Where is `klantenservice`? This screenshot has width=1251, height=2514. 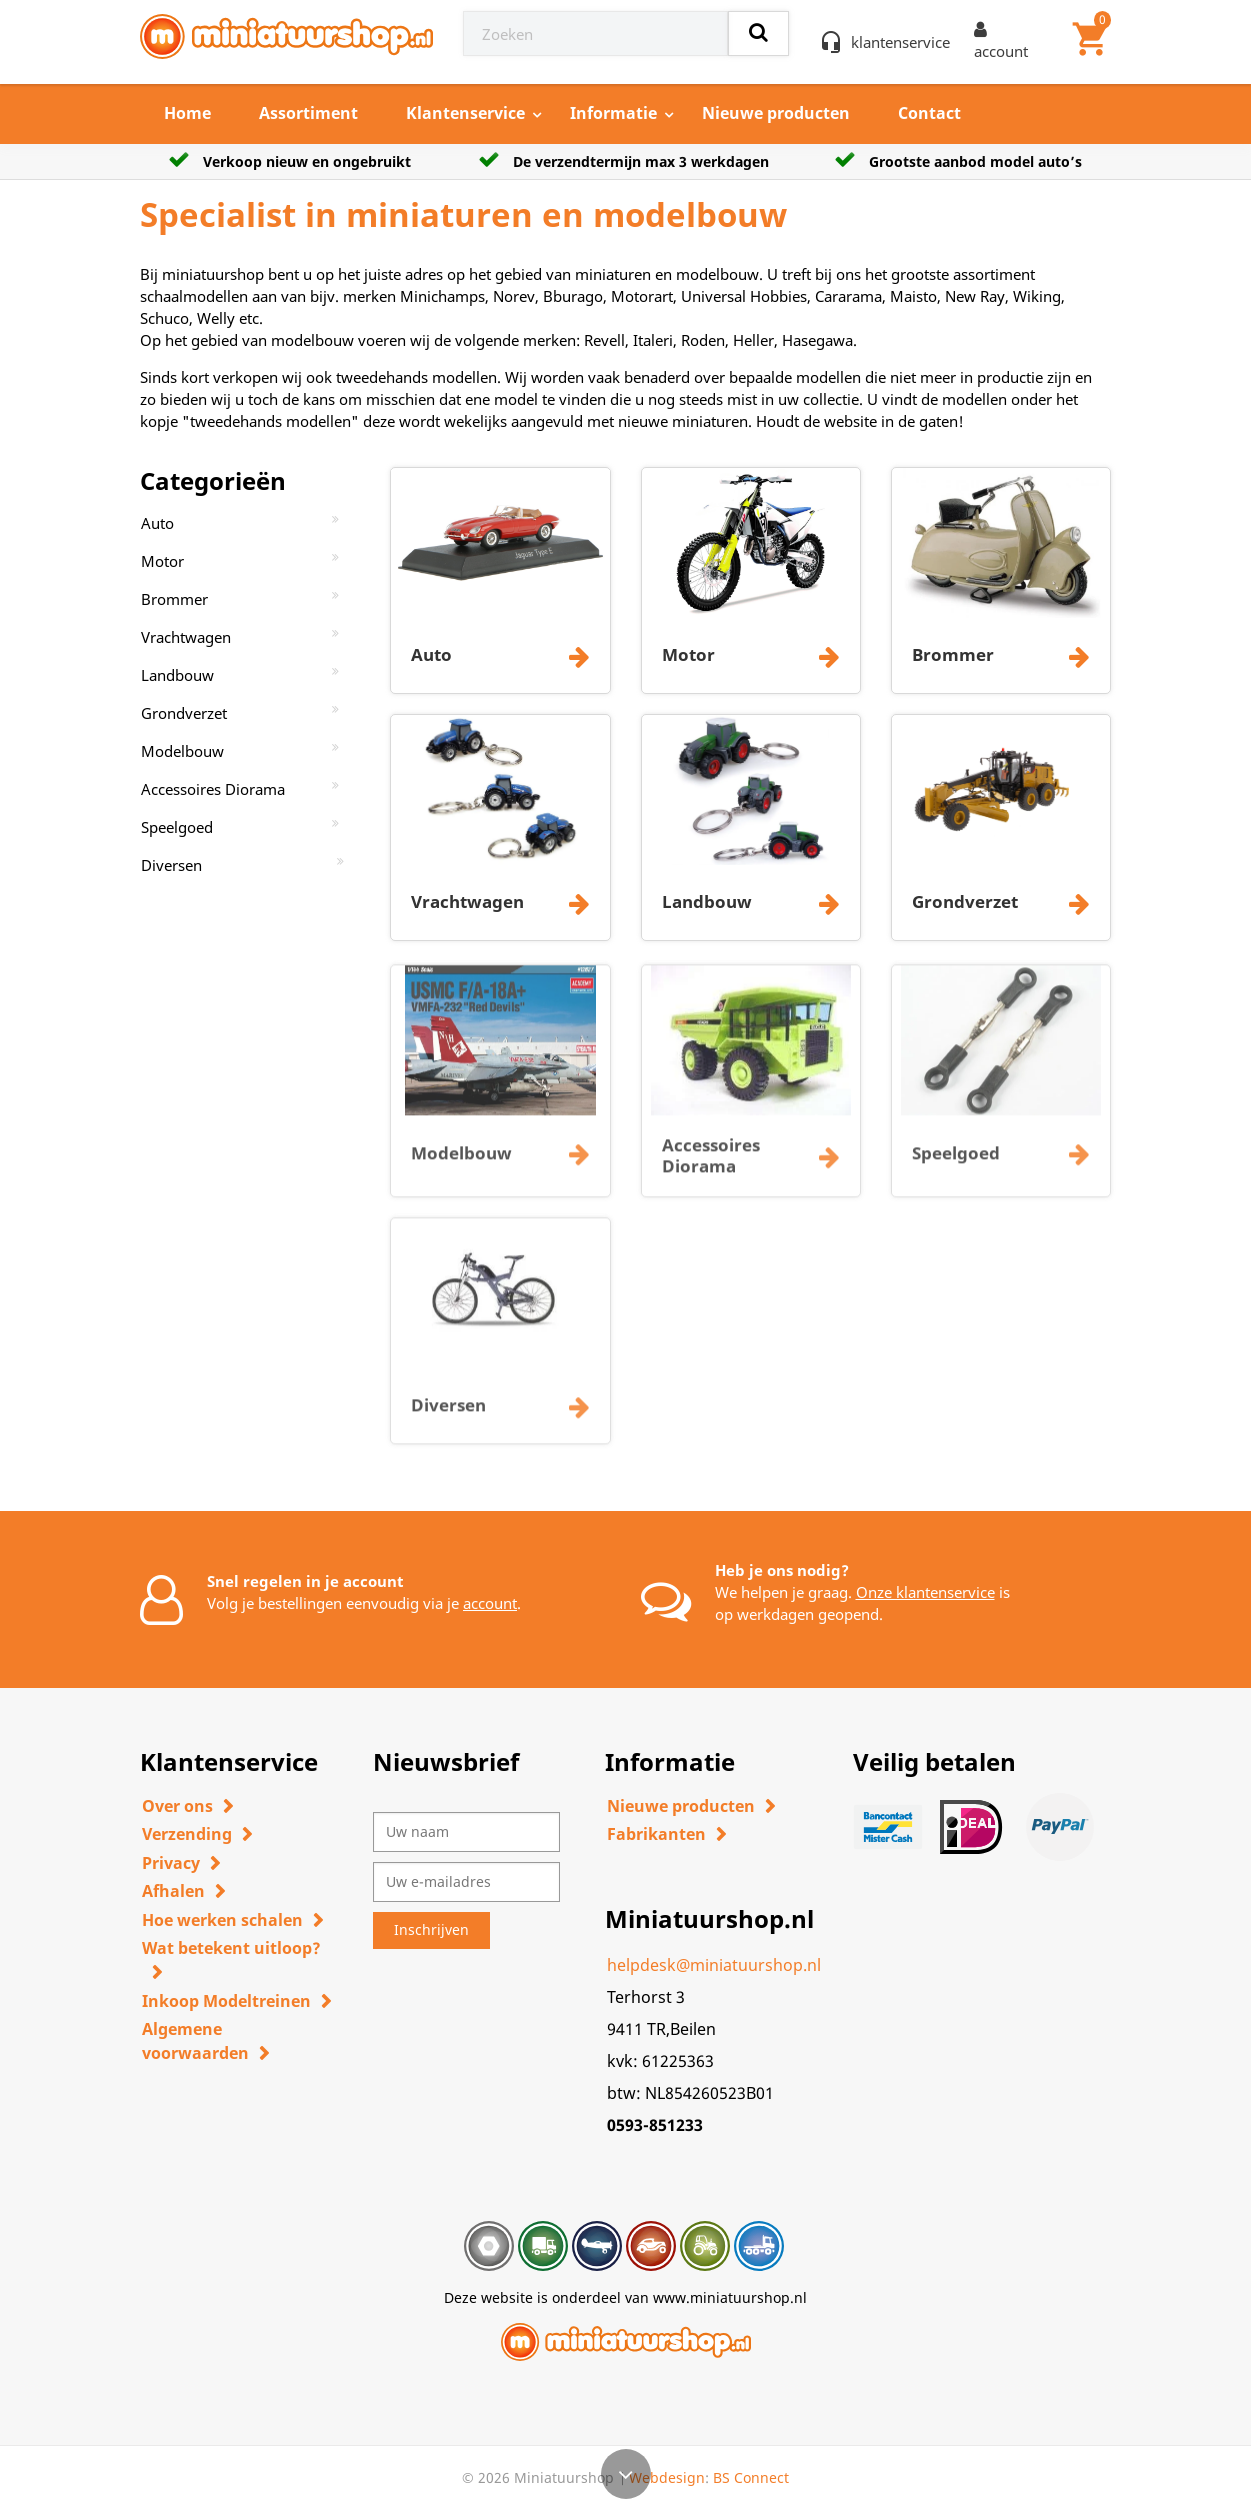 klantenservice is located at coordinates (900, 42).